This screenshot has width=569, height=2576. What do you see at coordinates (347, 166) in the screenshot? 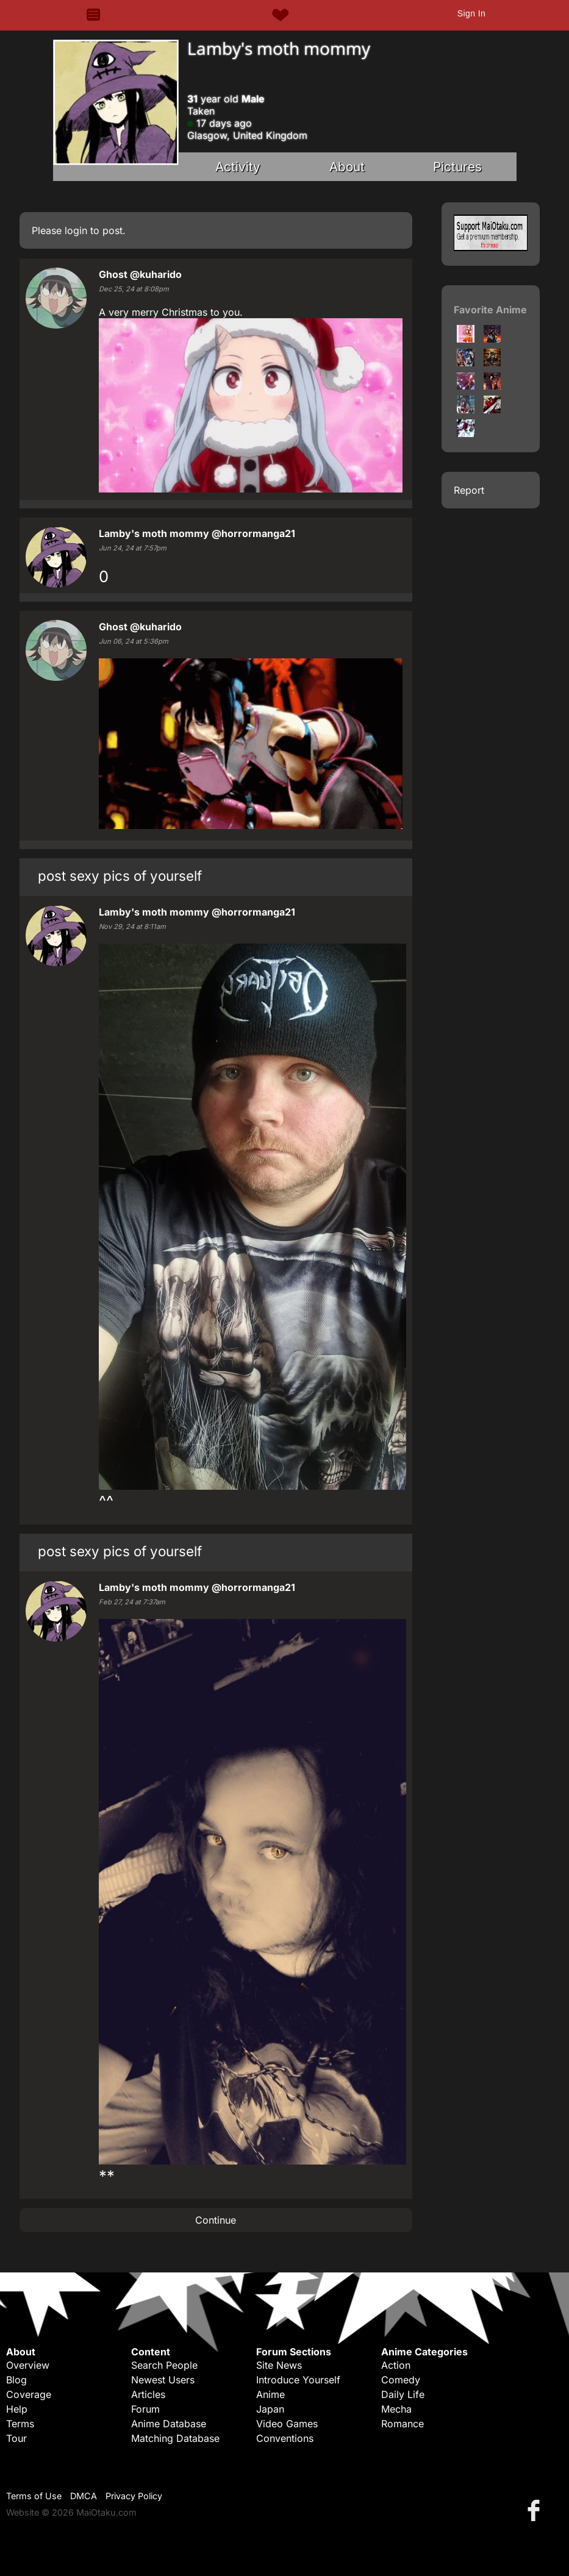
I see `About` at bounding box center [347, 166].